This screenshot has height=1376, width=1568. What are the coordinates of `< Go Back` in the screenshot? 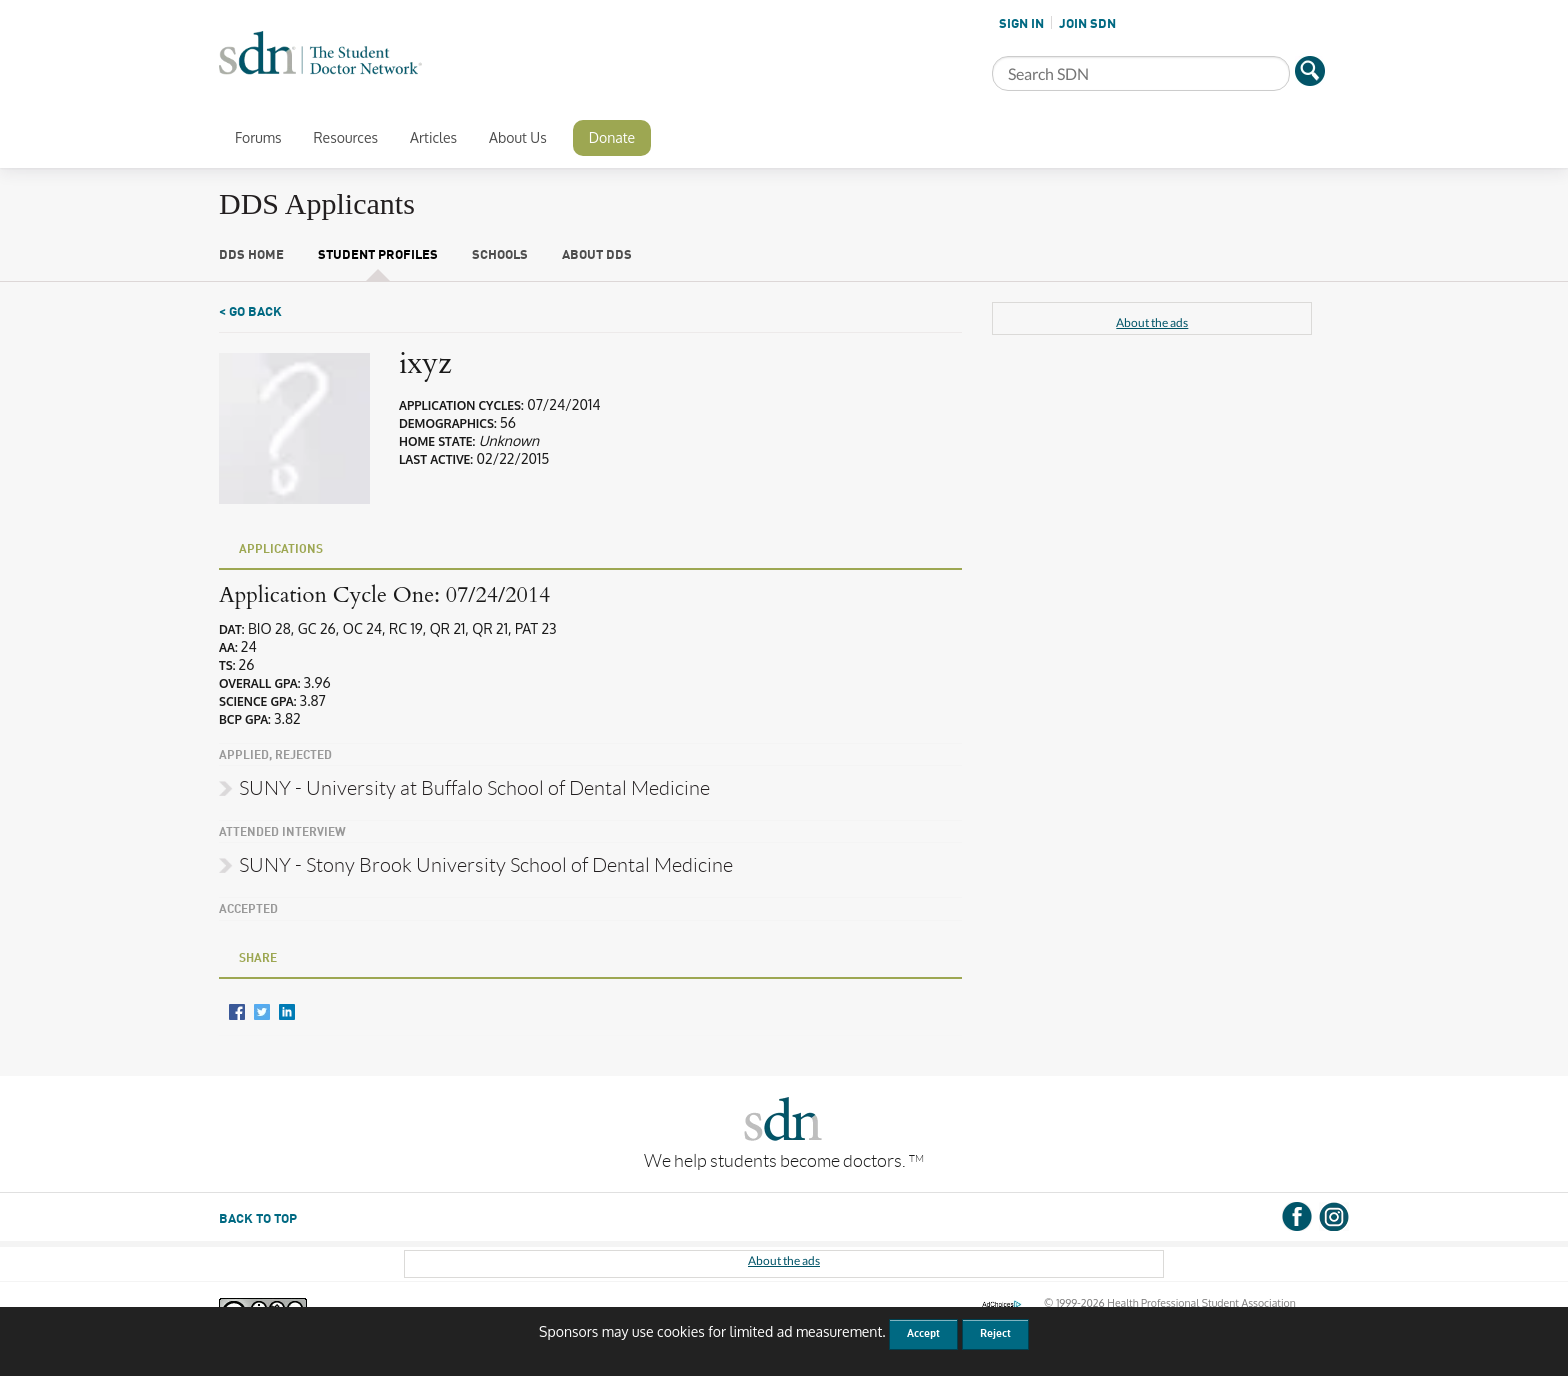 It's located at (250, 312).